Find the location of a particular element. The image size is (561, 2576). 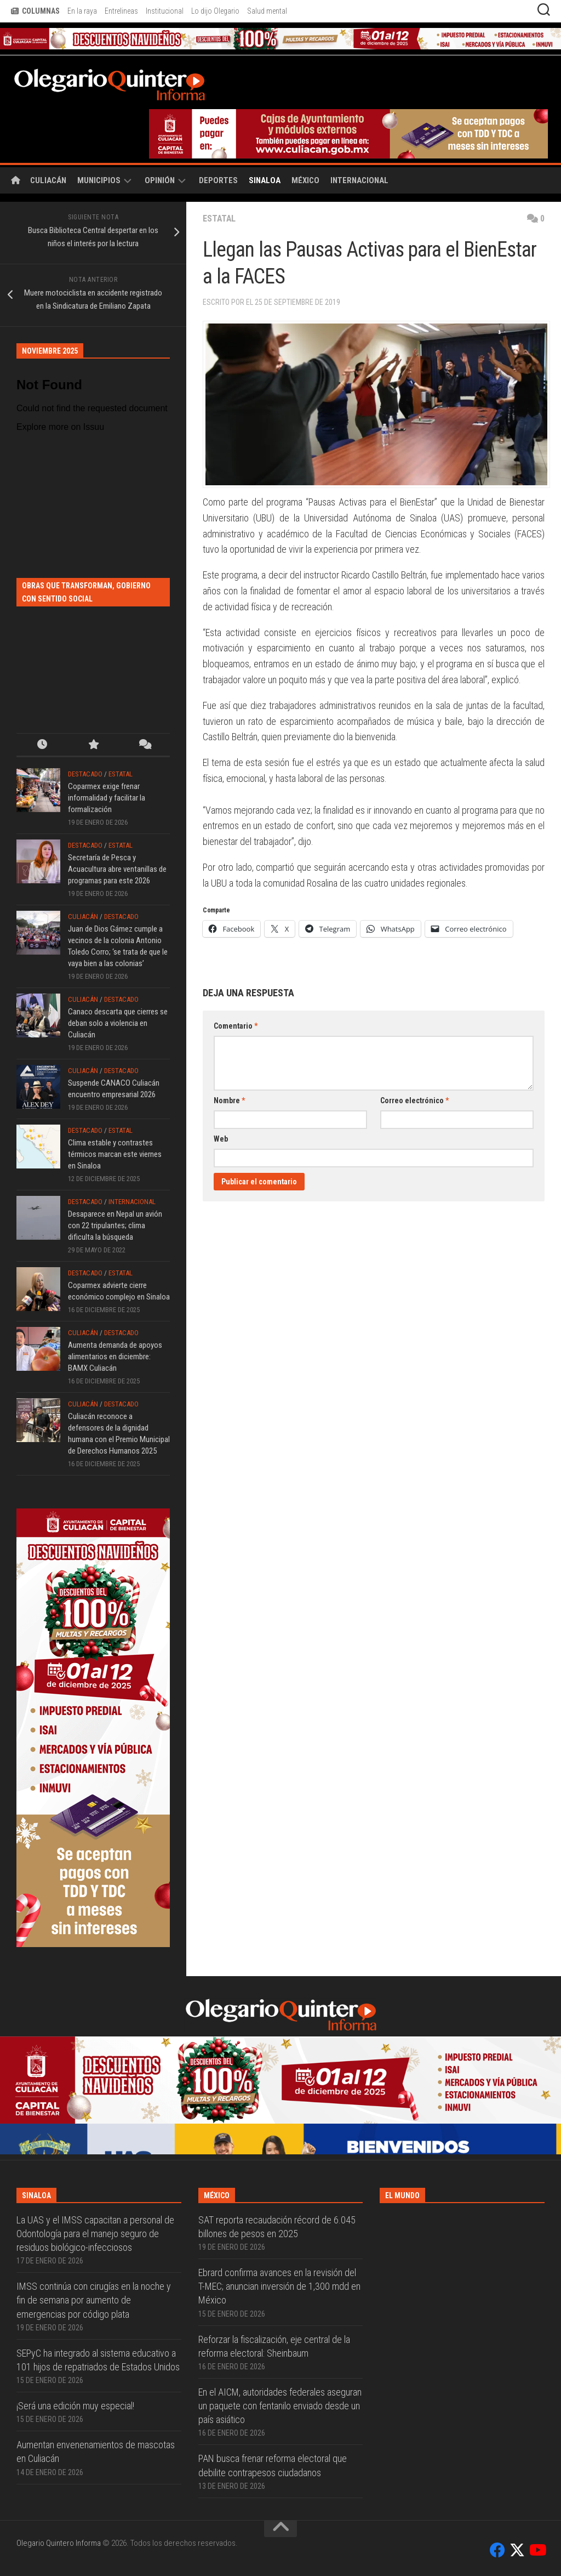

Municipios is located at coordinates (99, 180).